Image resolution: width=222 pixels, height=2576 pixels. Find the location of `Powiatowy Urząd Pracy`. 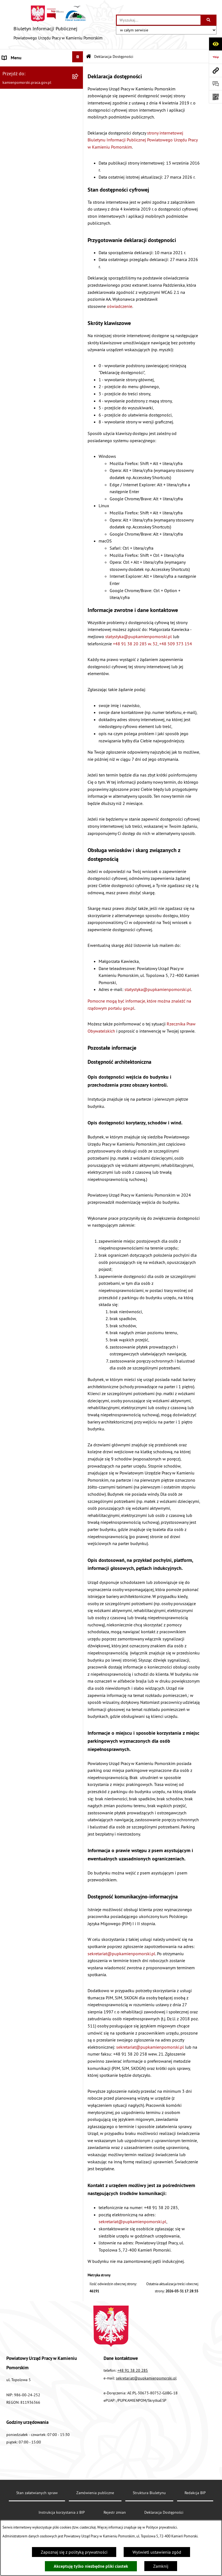

Powiatowy Urząd Pracy is located at coordinates (23, 71).